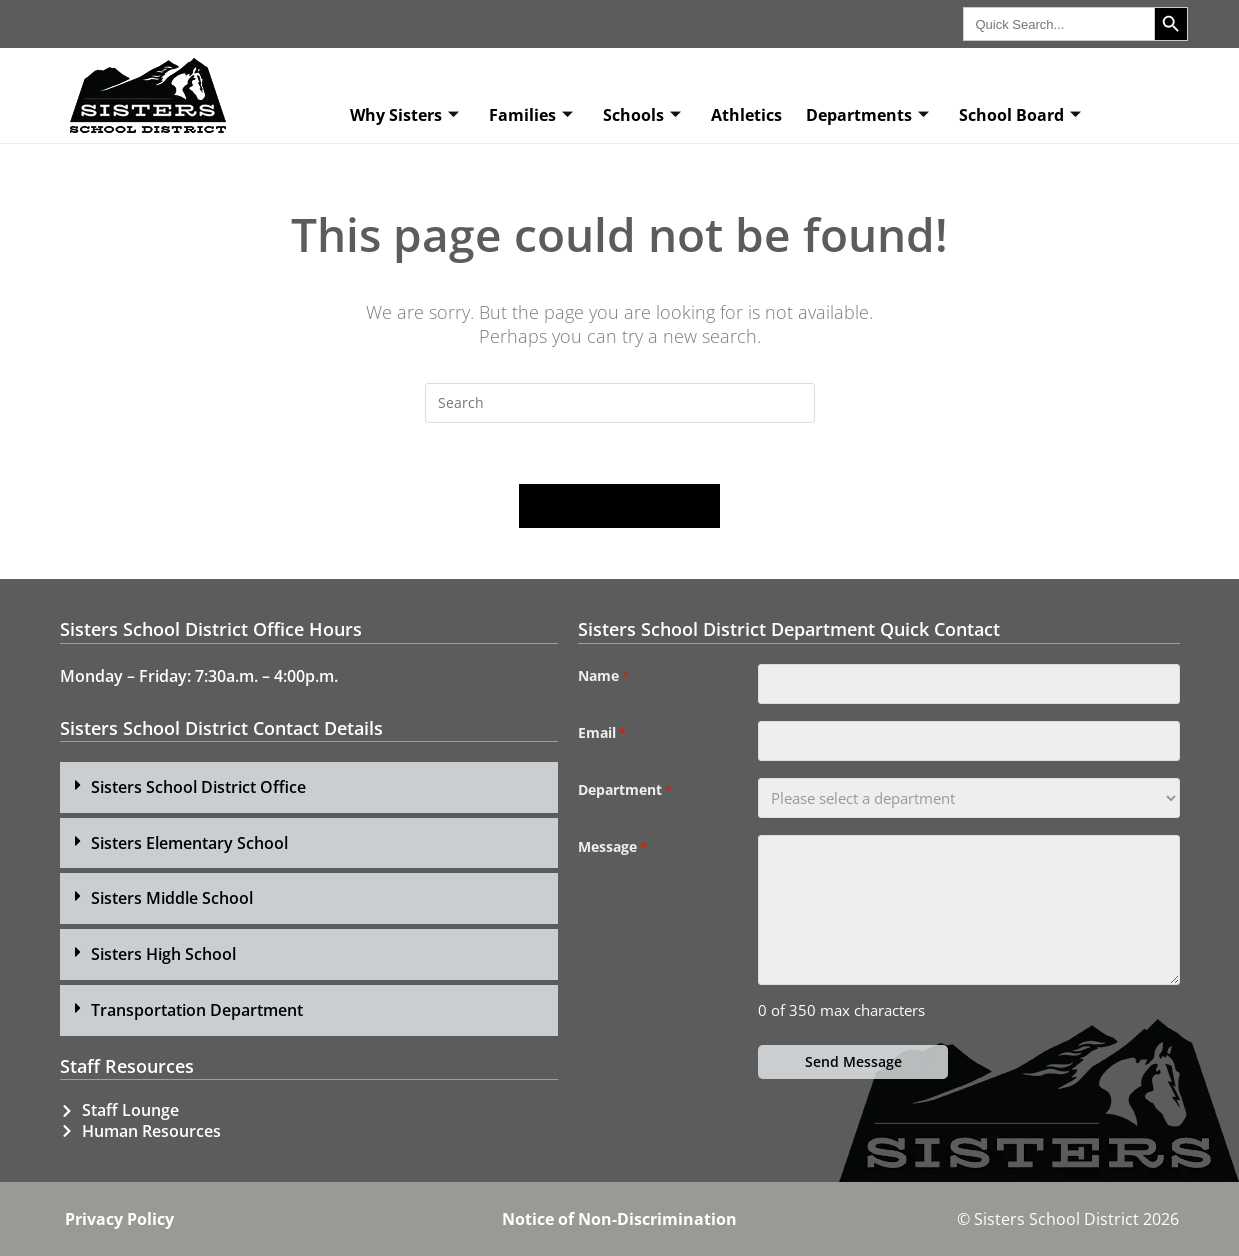 Image resolution: width=1239 pixels, height=1256 pixels. I want to click on [button], so click(309, 787).